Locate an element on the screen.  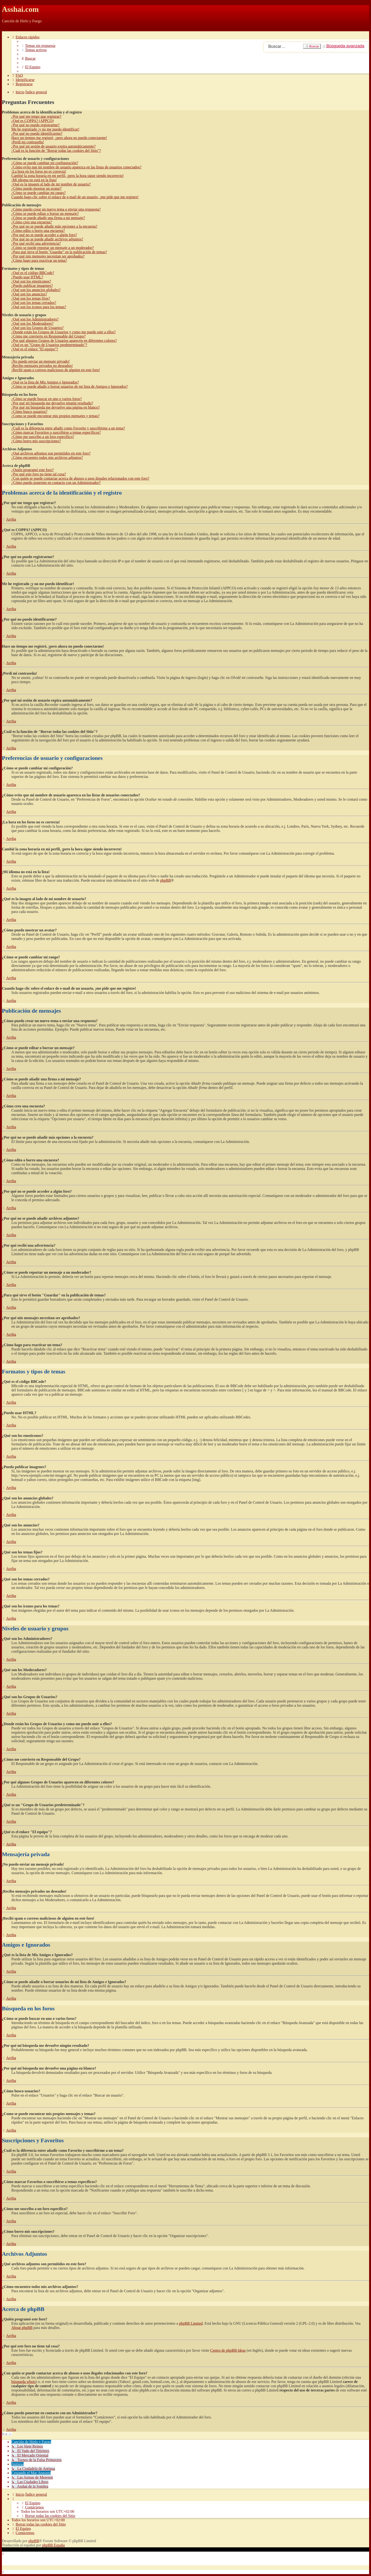
¿Qué es COPPA? (APPCO) is located at coordinates (32, 121).